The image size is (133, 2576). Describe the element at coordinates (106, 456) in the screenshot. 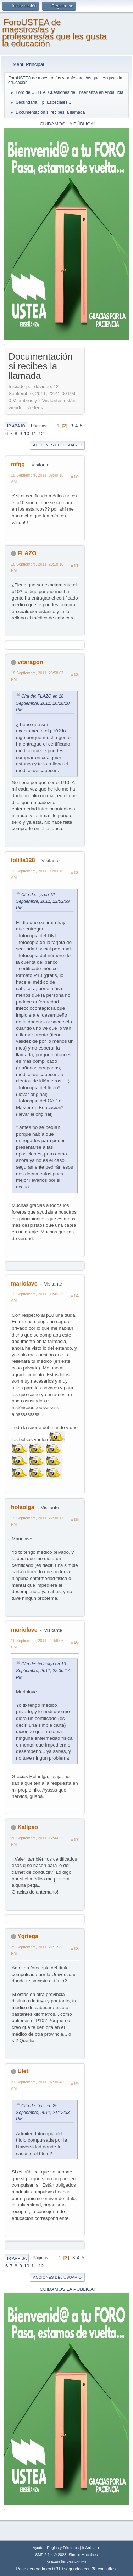

I see `[Advertisement]` at that location.